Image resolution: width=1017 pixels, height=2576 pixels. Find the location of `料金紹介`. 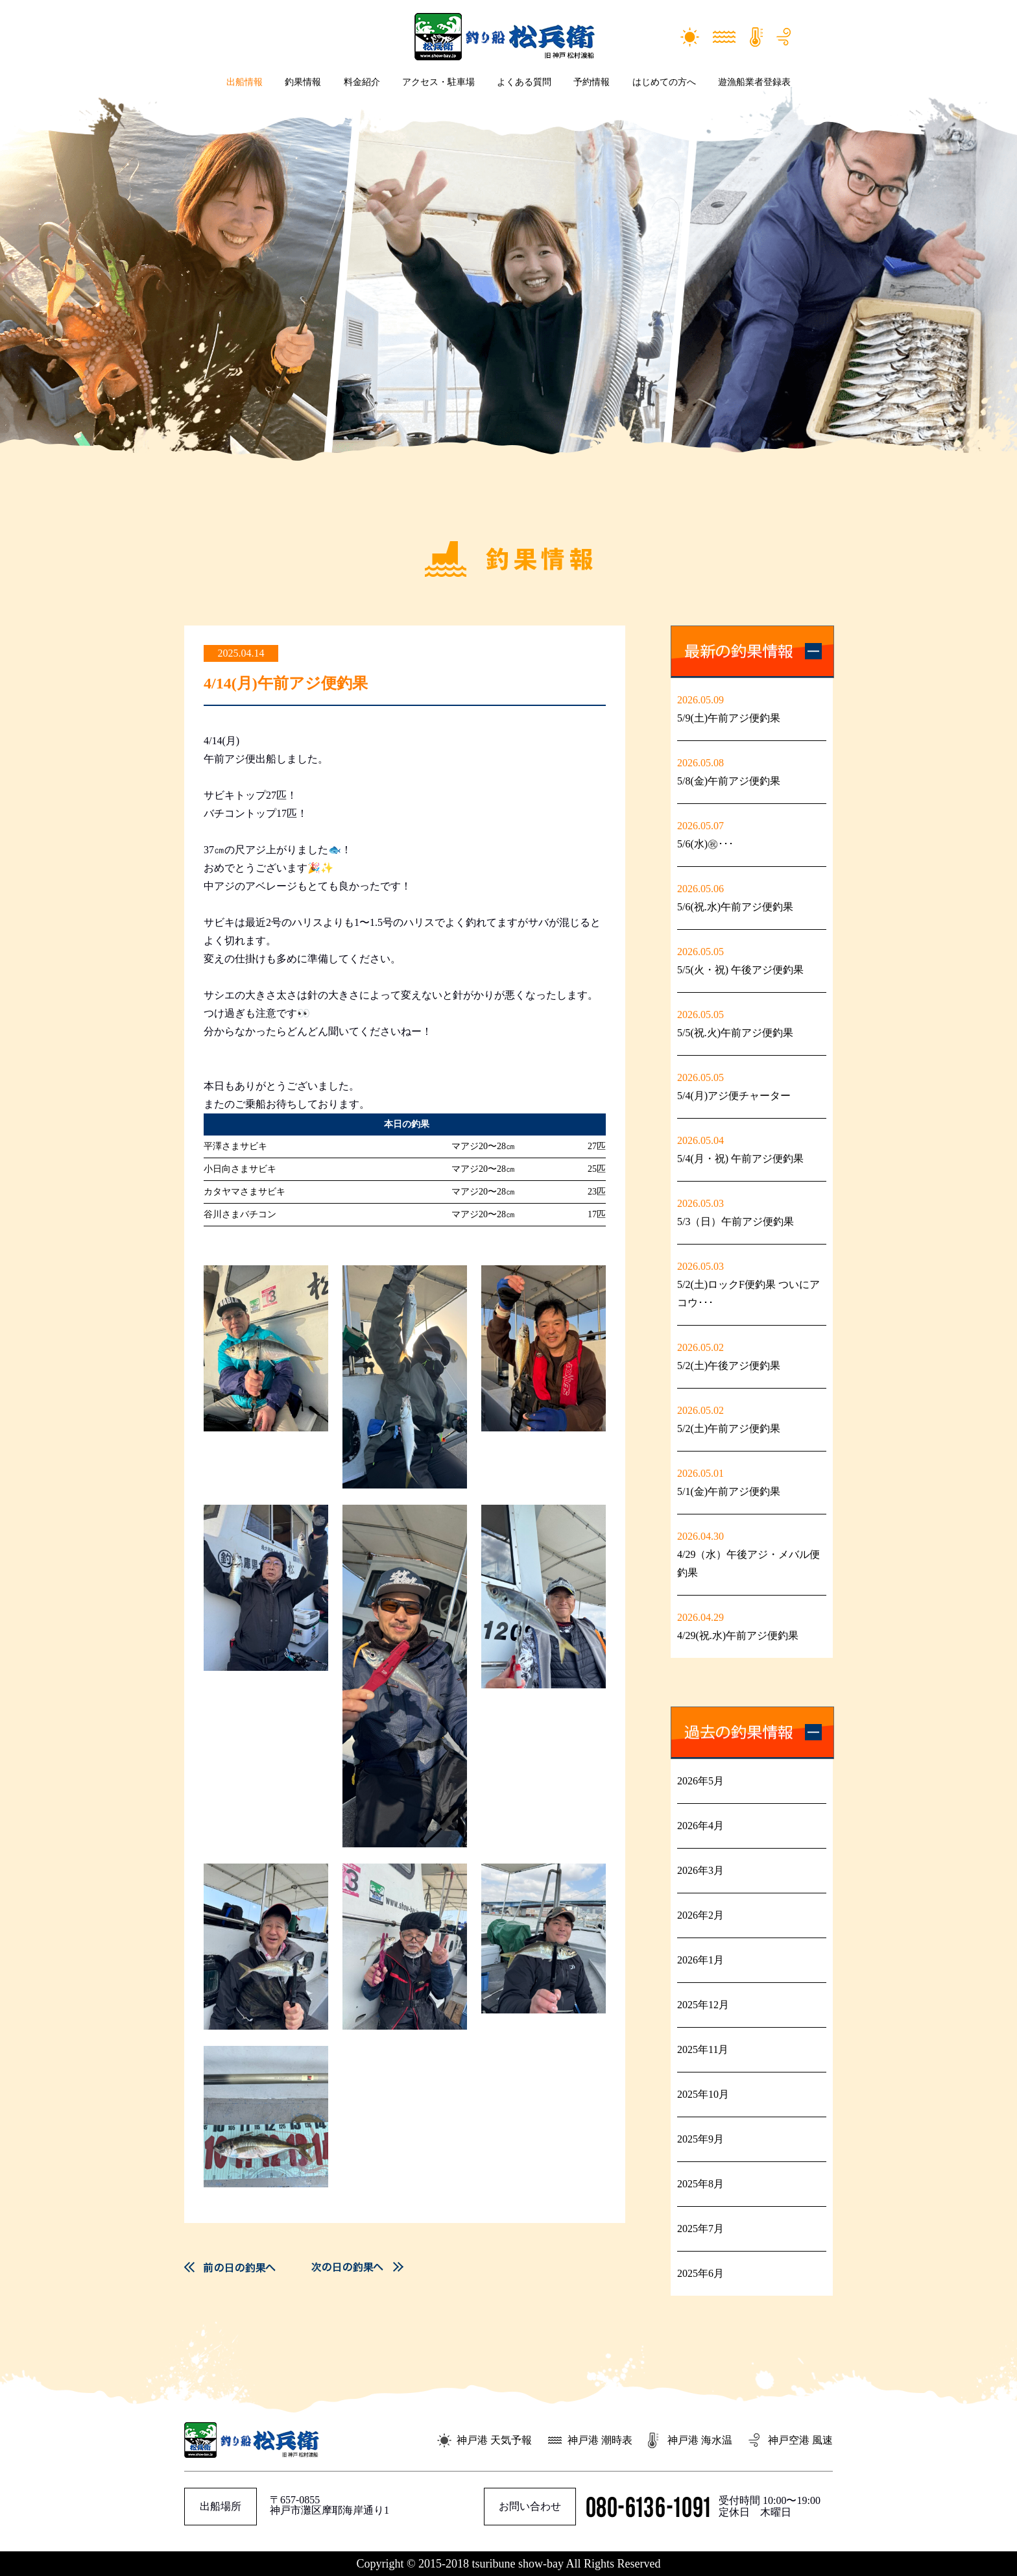

料金紹介 is located at coordinates (362, 82).